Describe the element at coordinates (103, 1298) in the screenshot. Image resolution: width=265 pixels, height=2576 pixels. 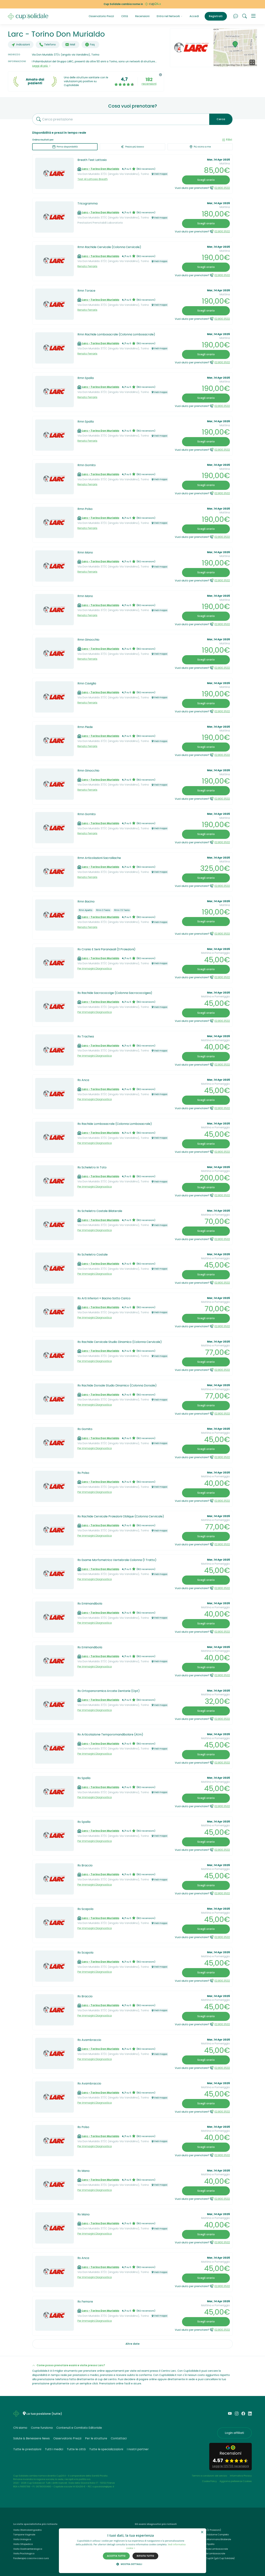
I see `Rx Arti Inferiori + Bacino Sotto Carico` at that location.